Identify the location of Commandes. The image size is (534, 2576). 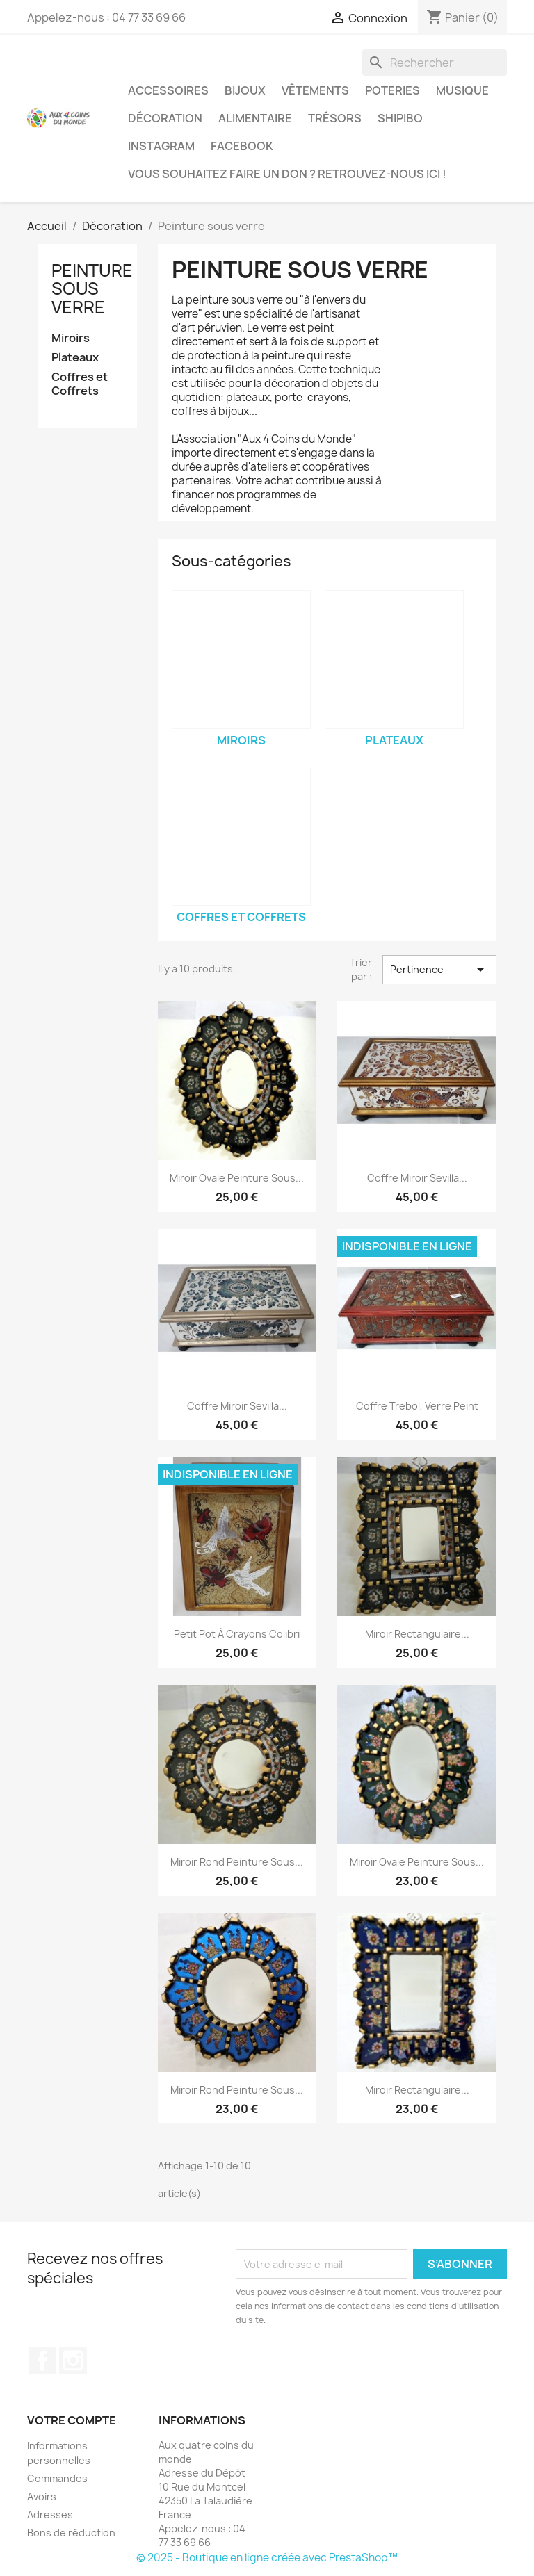
(57, 2478).